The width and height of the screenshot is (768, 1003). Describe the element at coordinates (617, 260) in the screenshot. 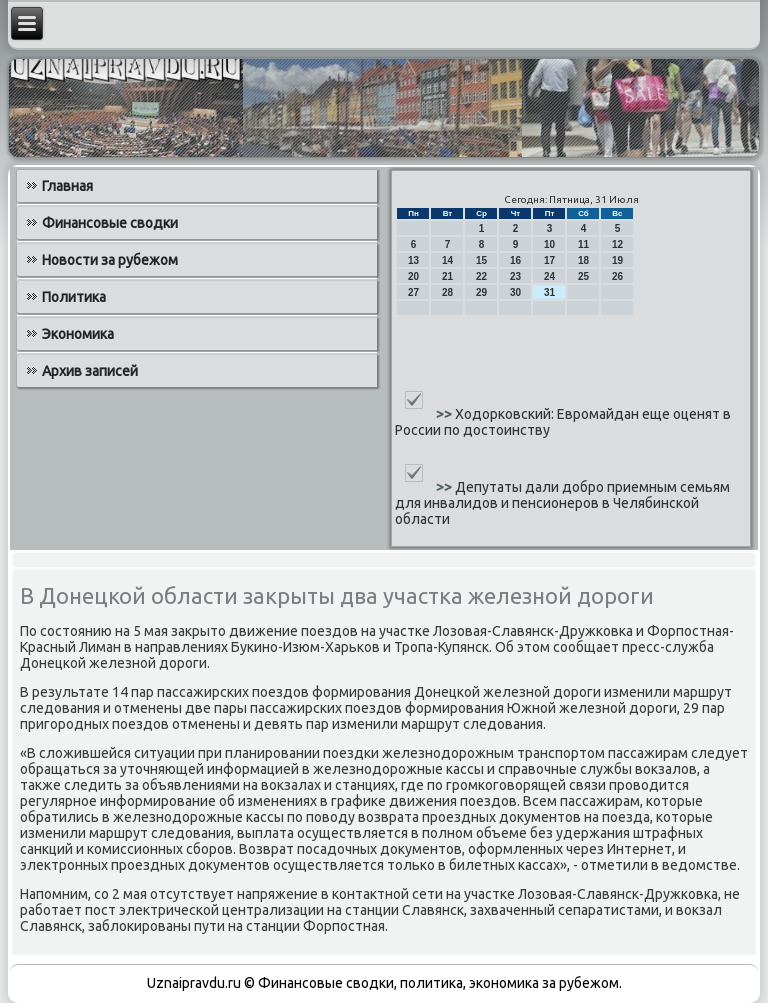

I see `19` at that location.